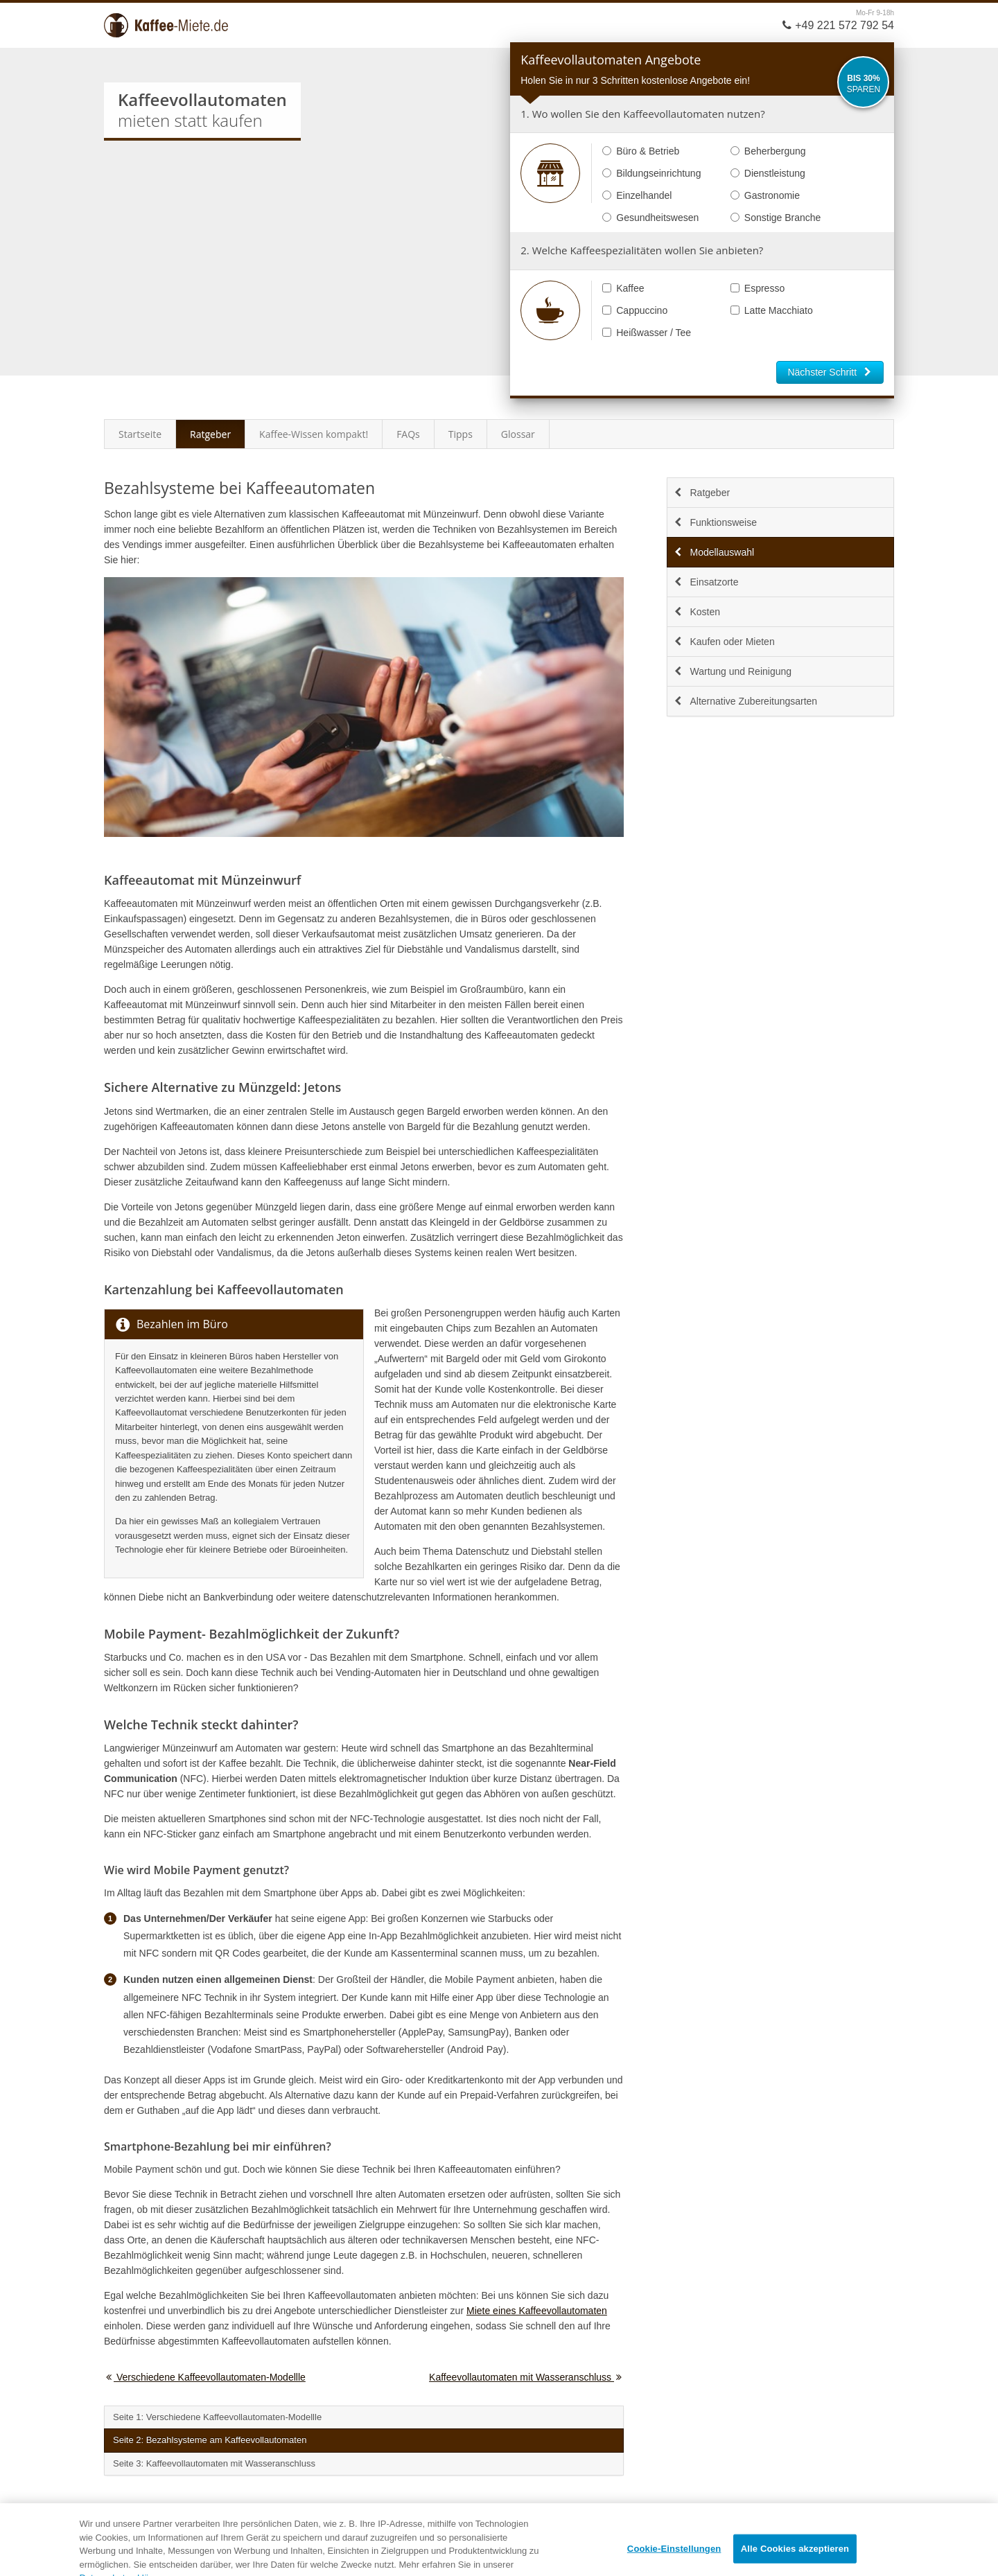 The image size is (998, 2576). I want to click on Kaffeevollautomaten mit Wasseranschluss, so click(526, 2377).